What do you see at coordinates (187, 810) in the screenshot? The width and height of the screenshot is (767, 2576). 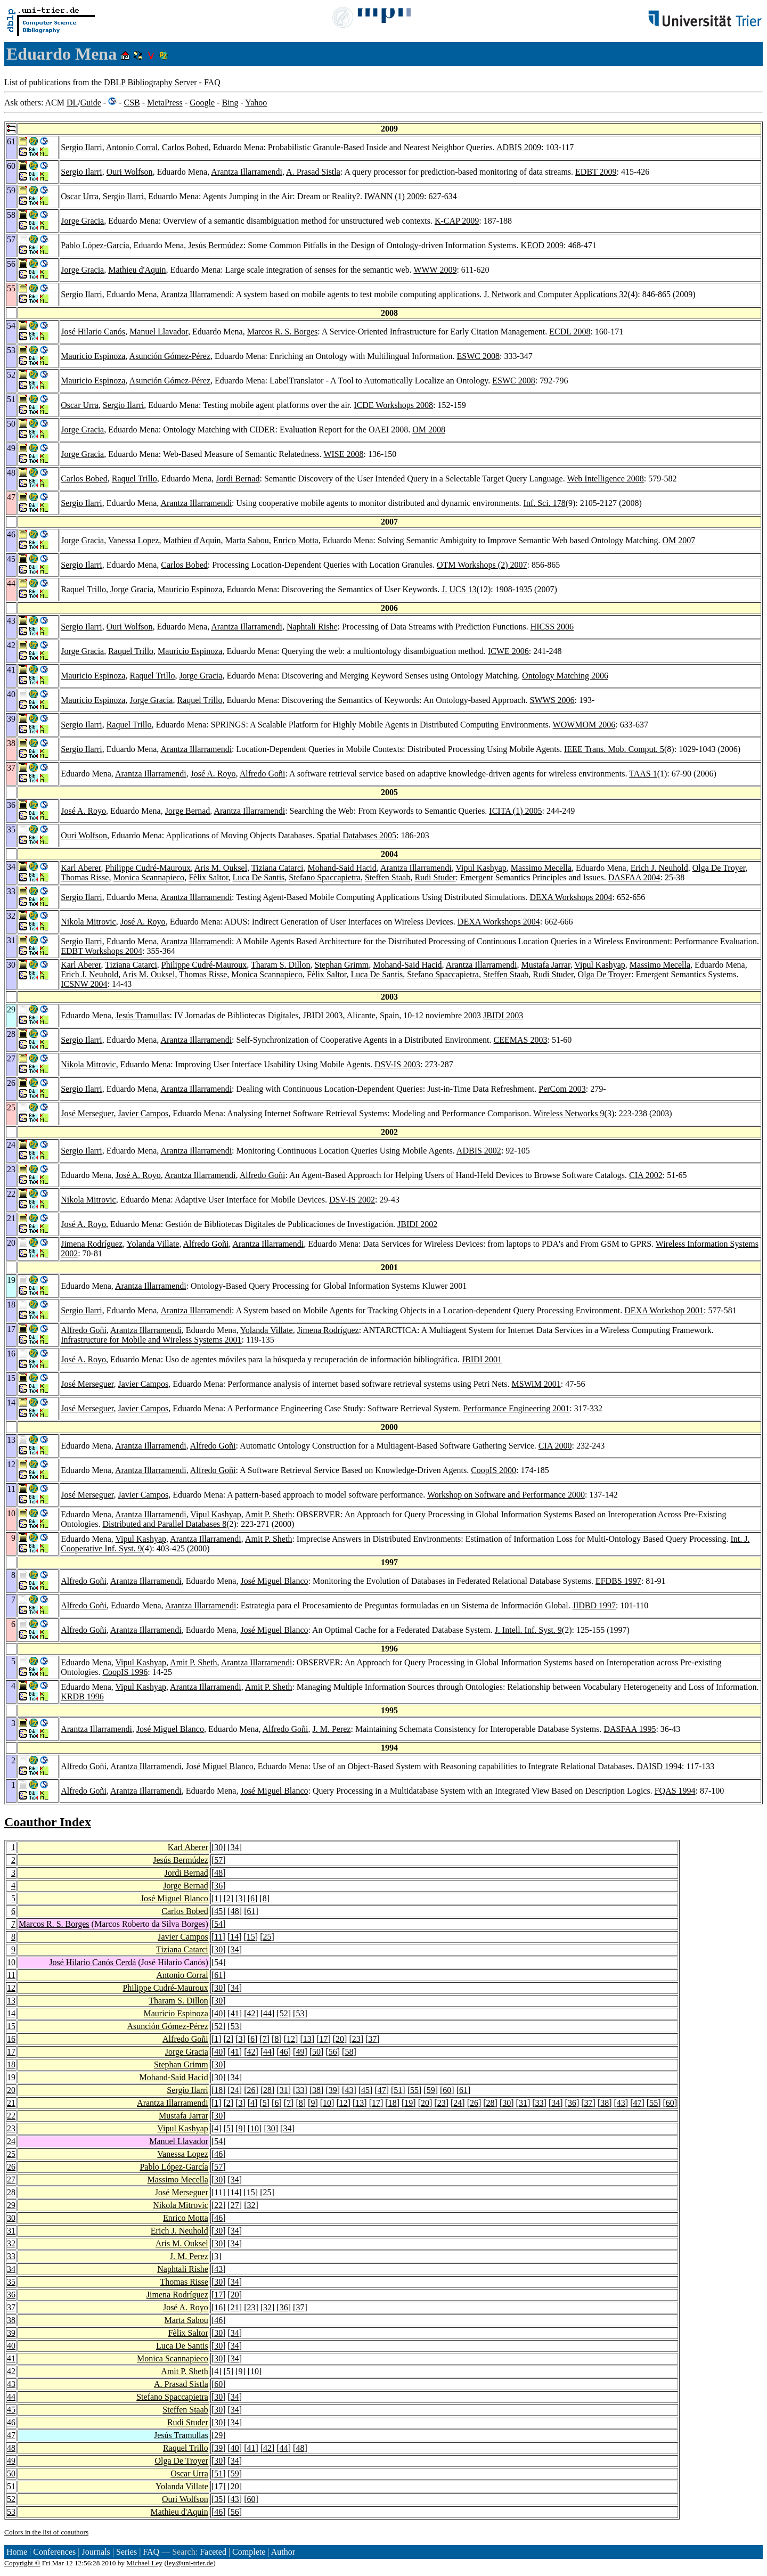 I see `Jorge Bernad` at bounding box center [187, 810].